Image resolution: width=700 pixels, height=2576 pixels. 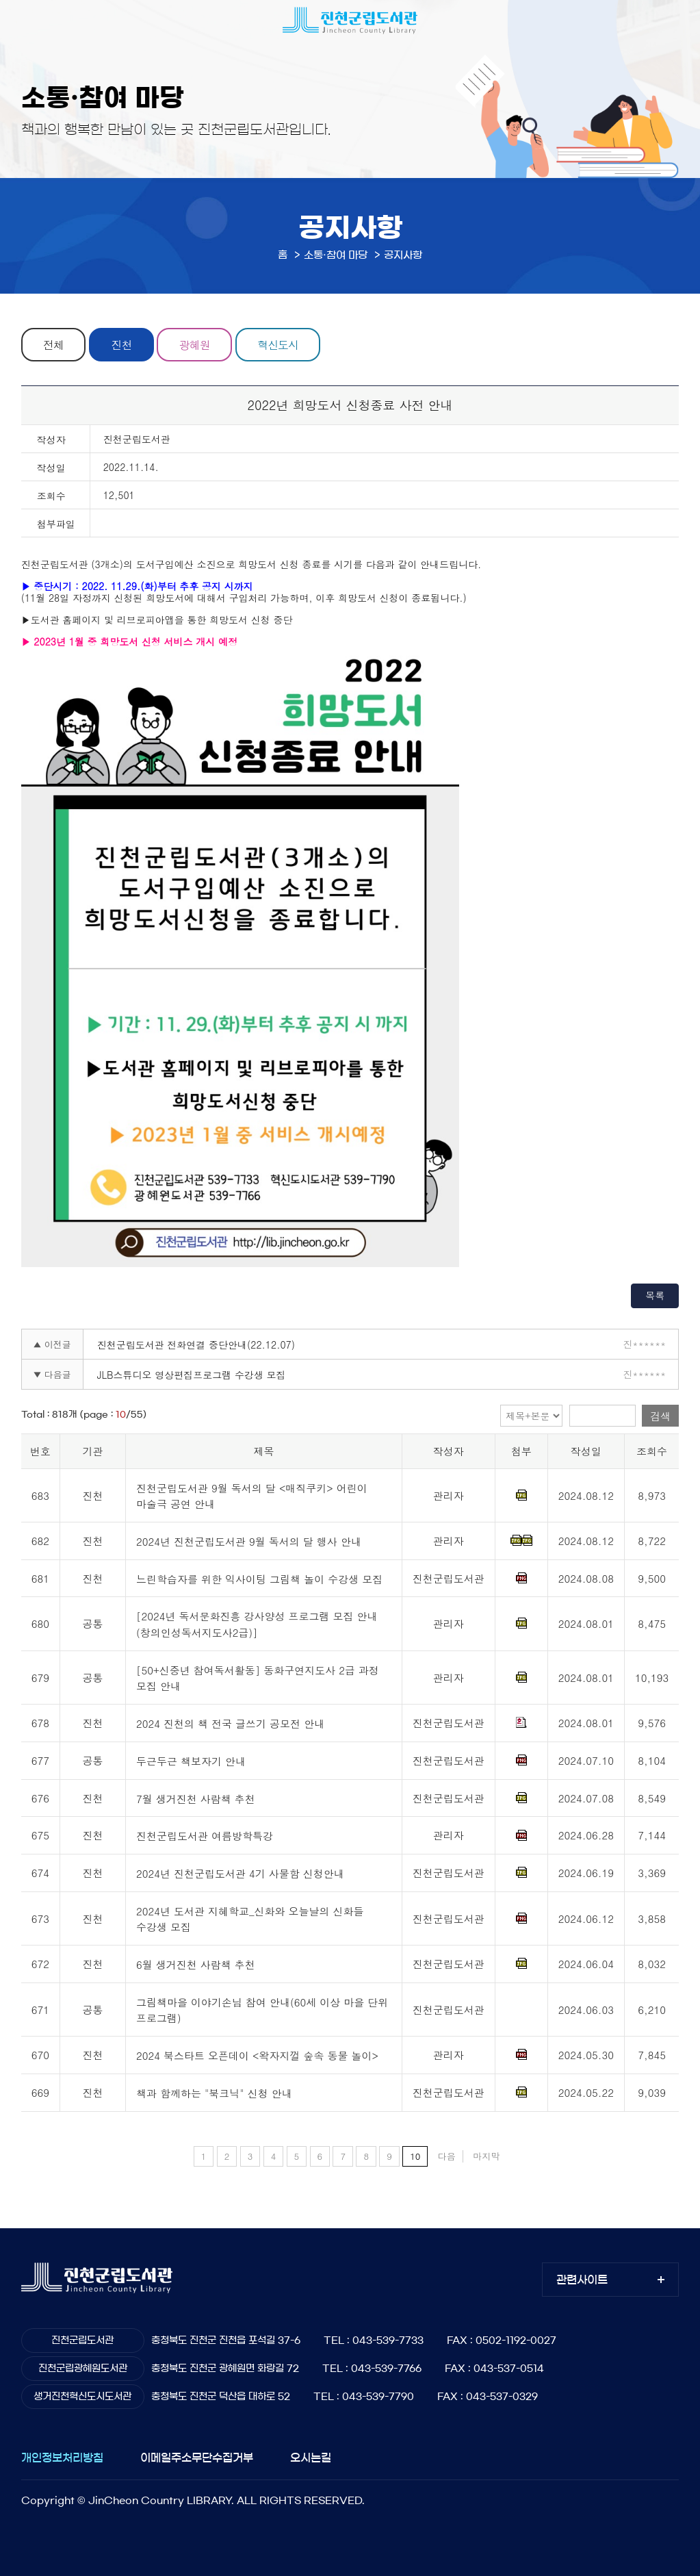 I want to click on 개인정보처리방침, so click(x=62, y=2457).